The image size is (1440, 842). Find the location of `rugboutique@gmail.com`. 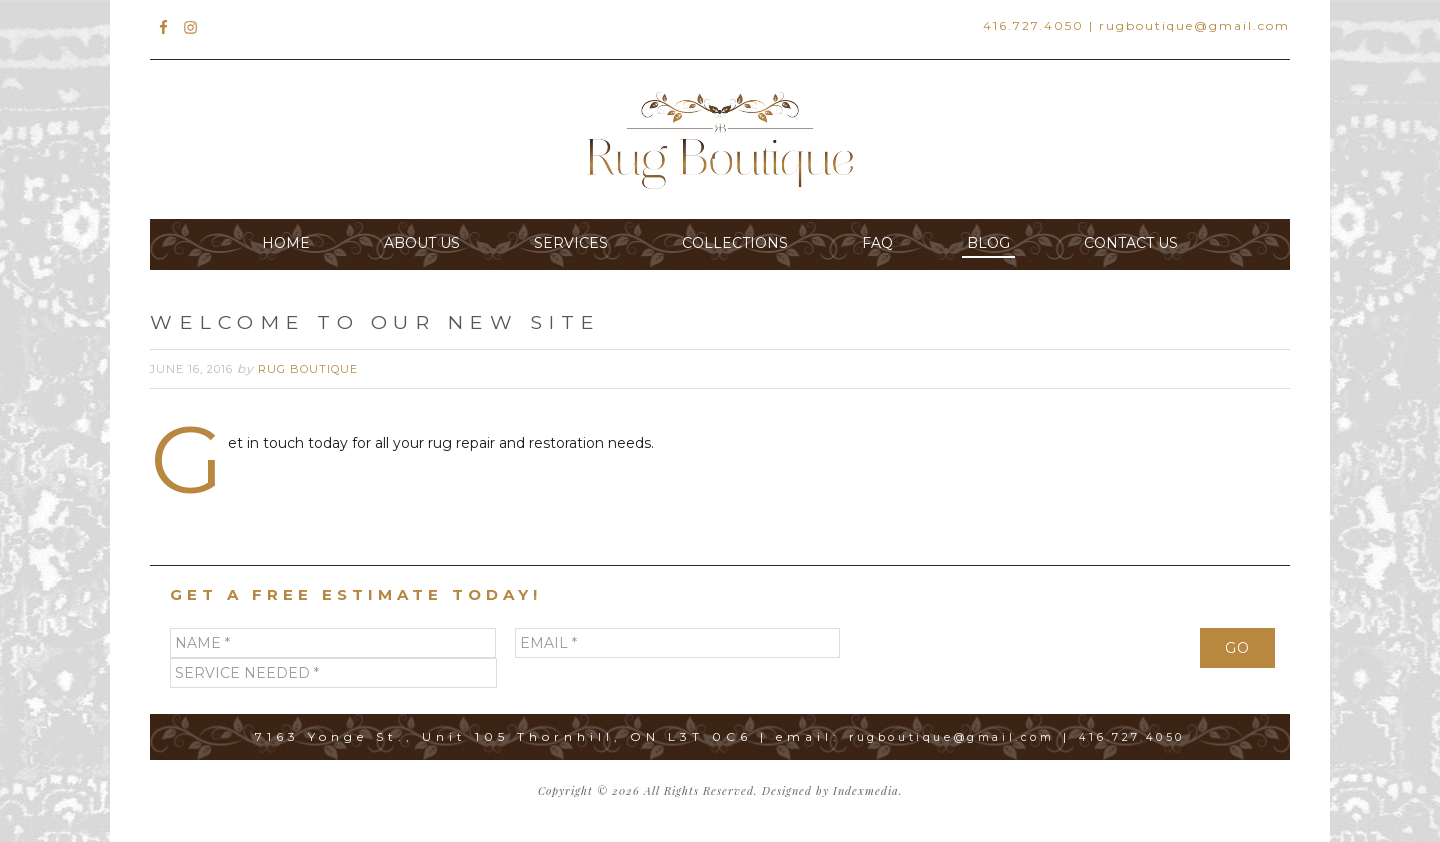

rugboutique@gmail.com is located at coordinates (1194, 25).